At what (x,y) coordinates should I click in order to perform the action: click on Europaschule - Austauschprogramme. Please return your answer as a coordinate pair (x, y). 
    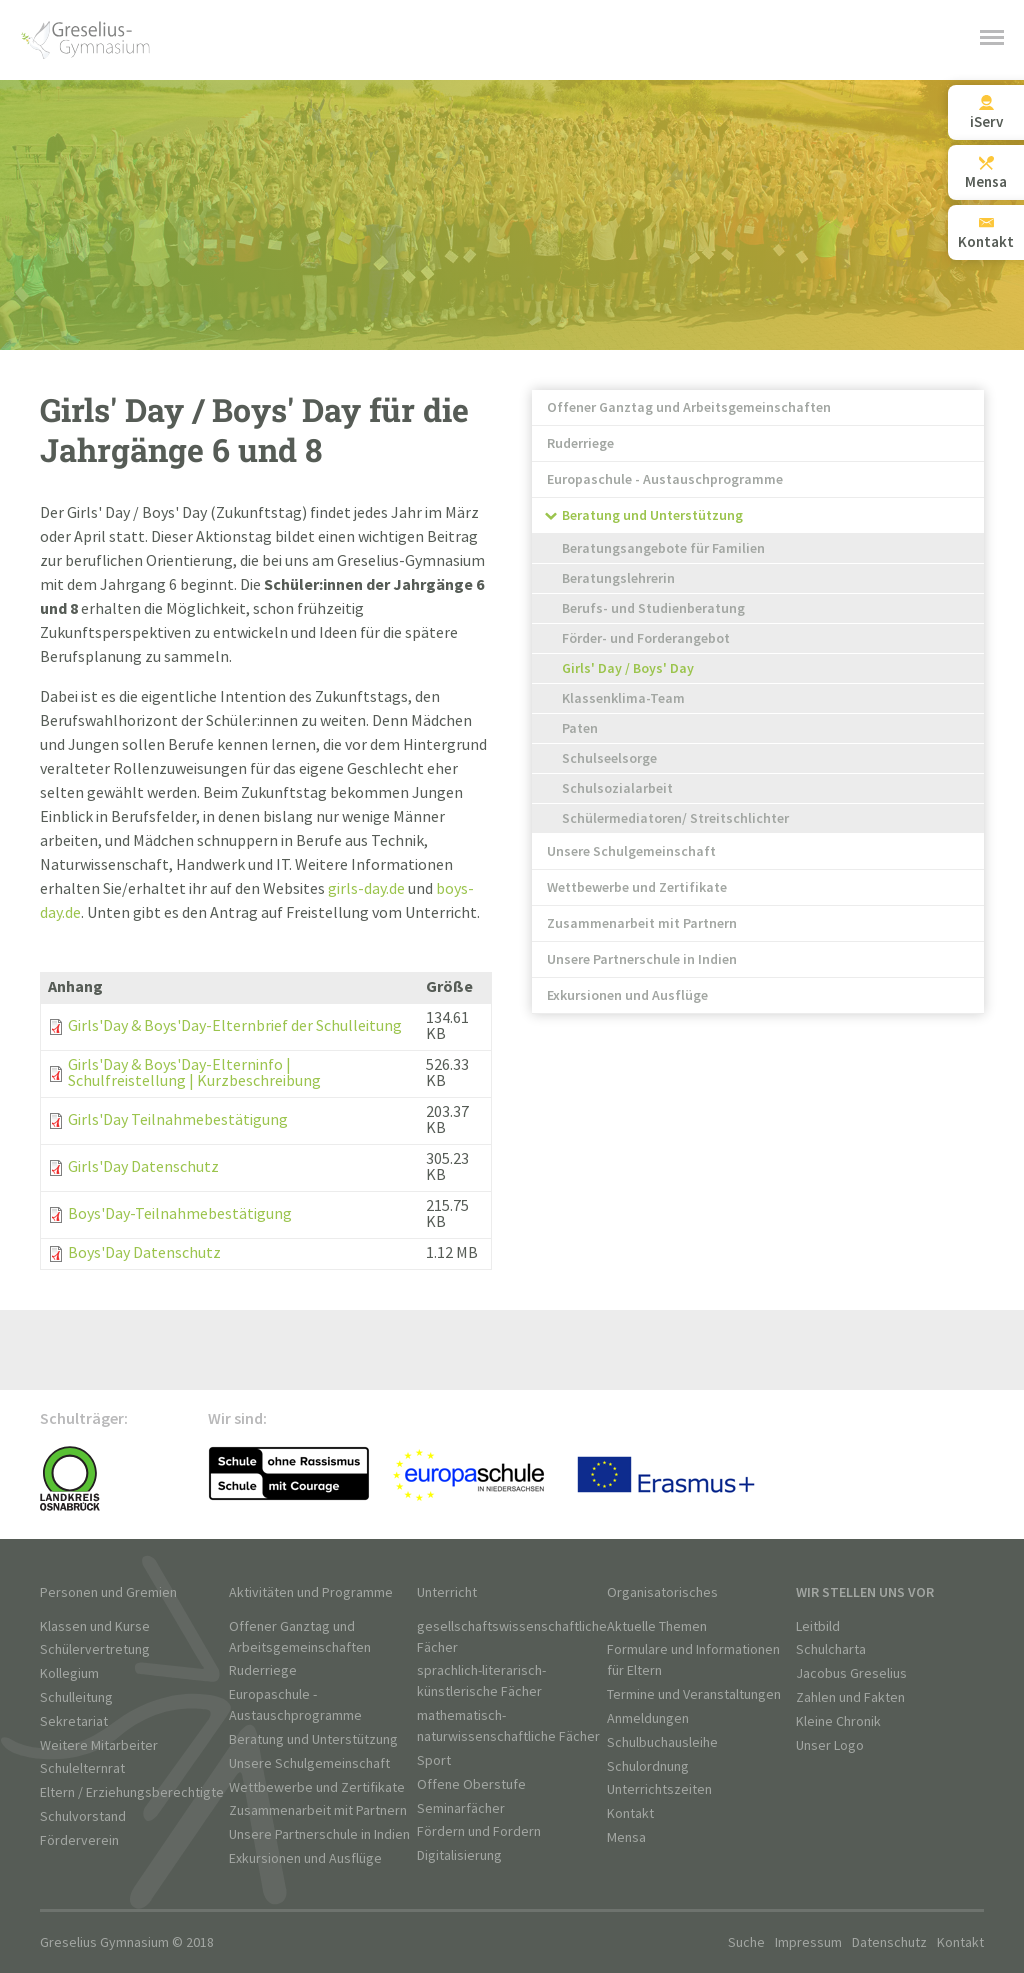
    Looking at the image, I should click on (665, 479).